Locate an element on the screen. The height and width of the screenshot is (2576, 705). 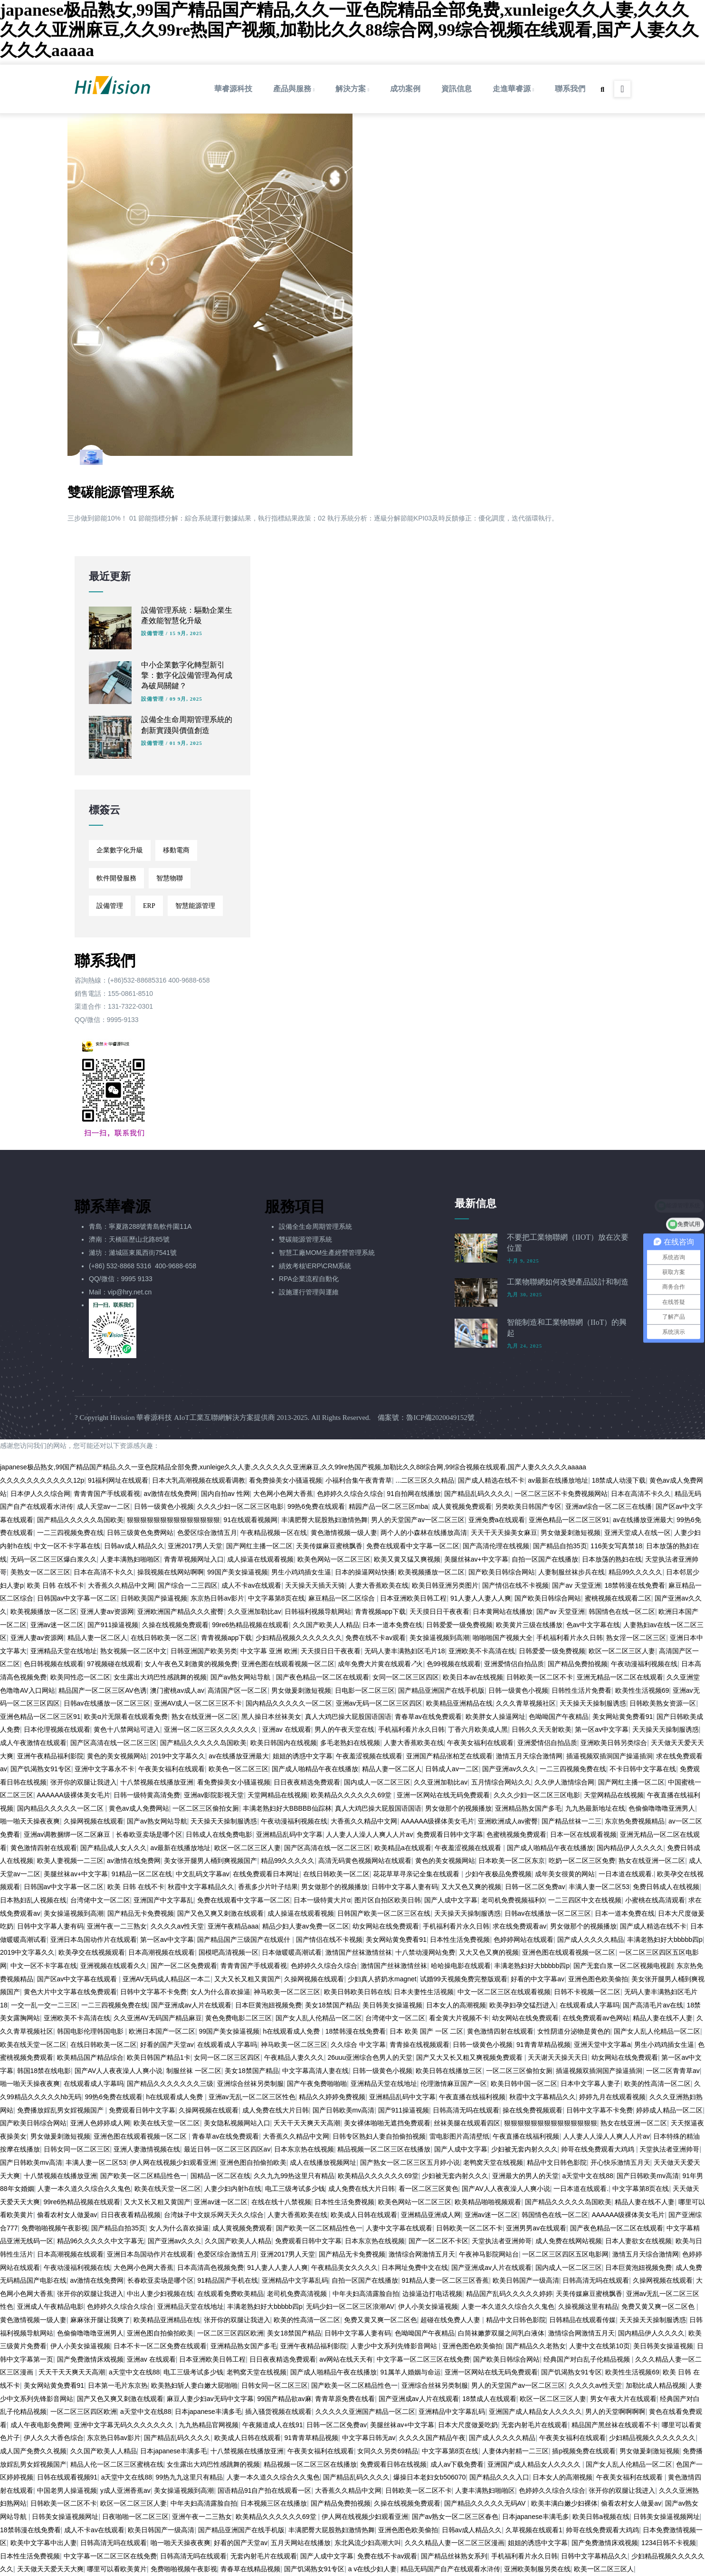
又大又长又粗又黄国产 is located at coordinates (247, 1979).